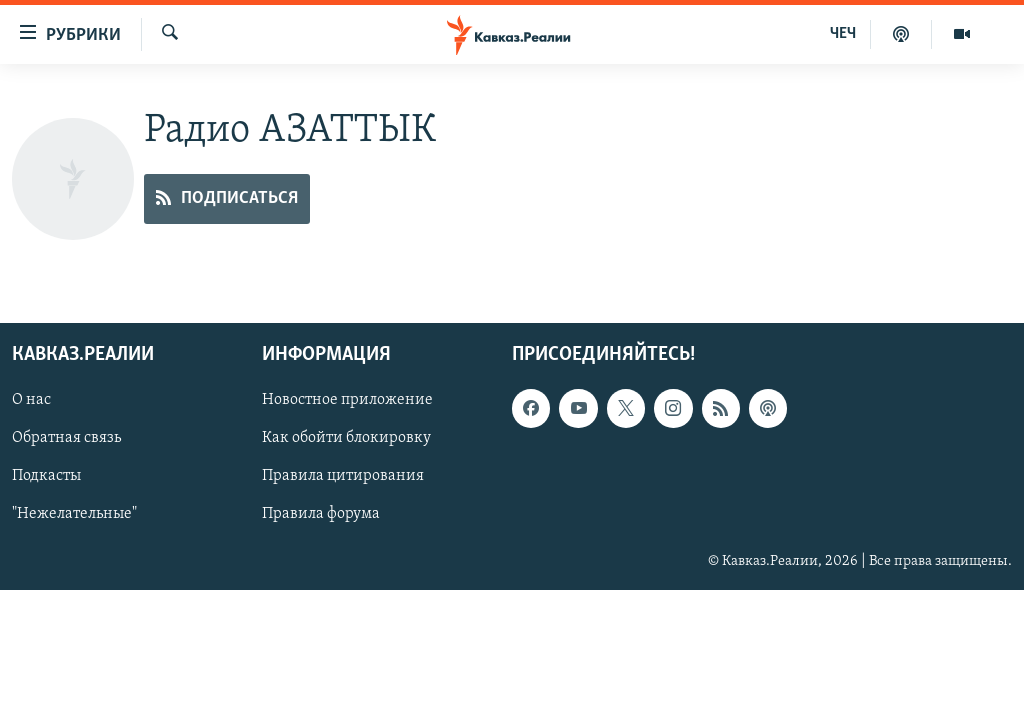 The height and width of the screenshot is (720, 1024). What do you see at coordinates (74, 515) in the screenshot?
I see `"Нежелательные"` at bounding box center [74, 515].